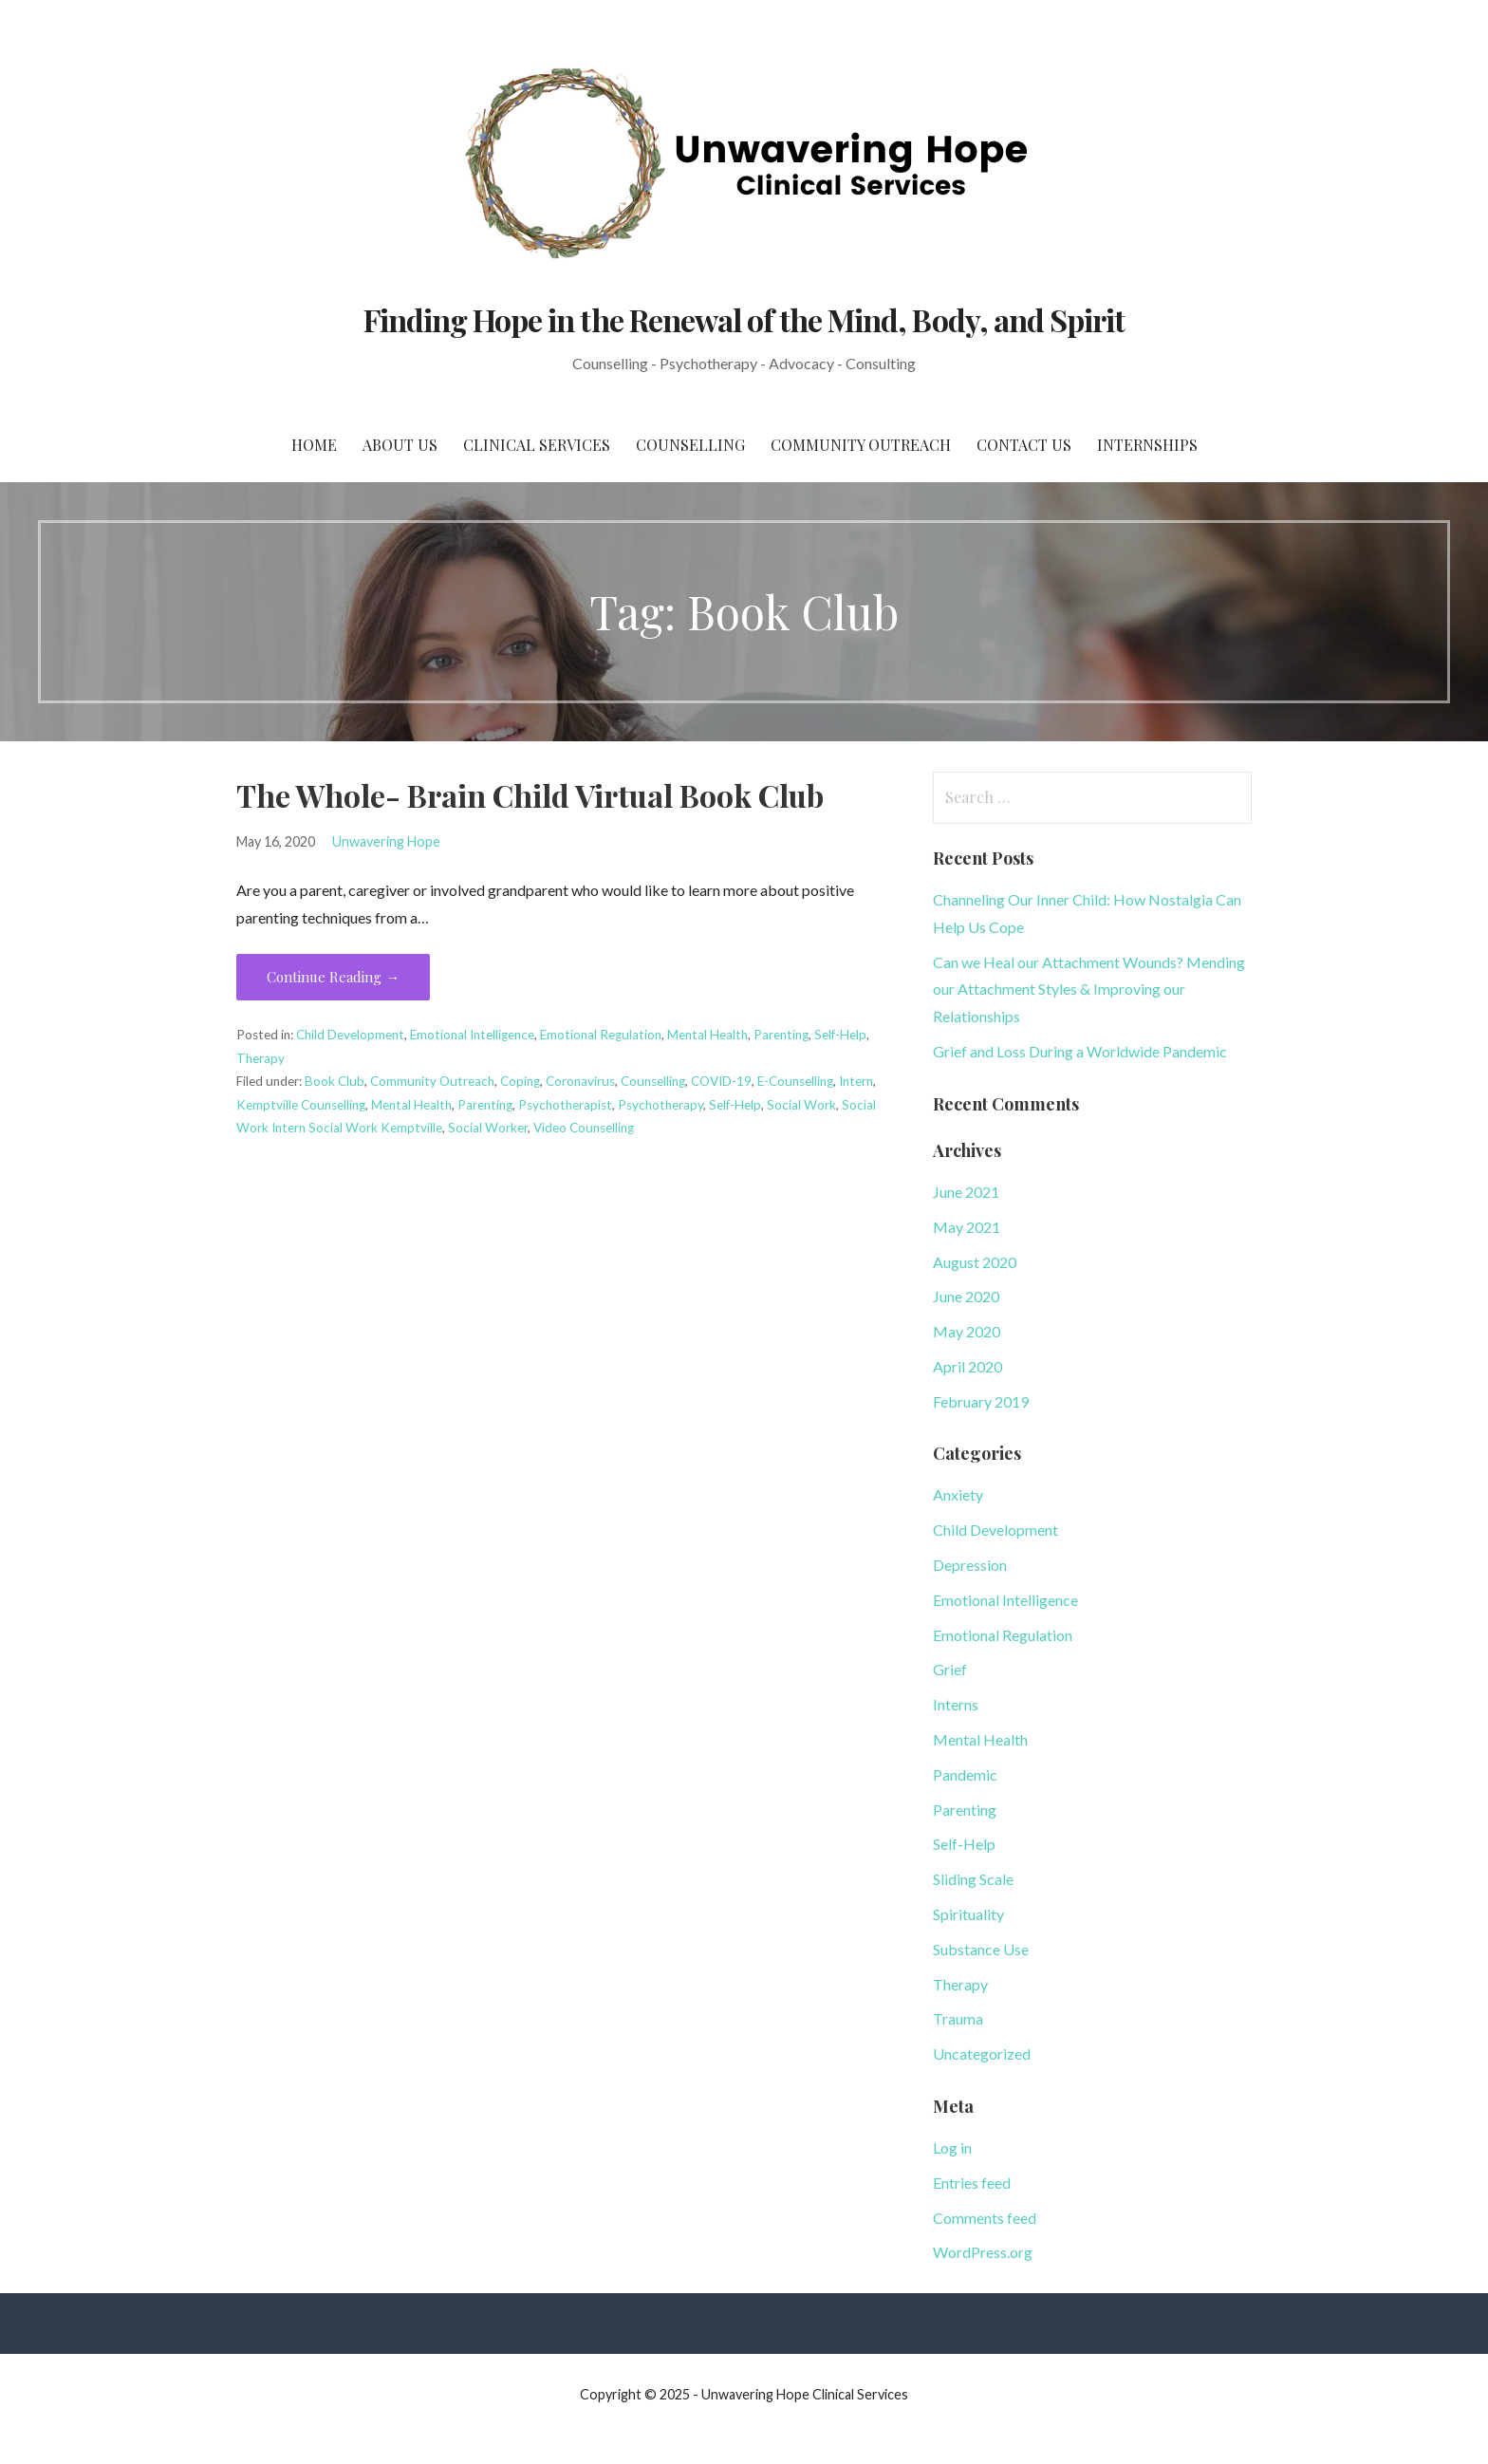 The image size is (1488, 2464). What do you see at coordinates (300, 1104) in the screenshot?
I see `Kemptville Counselling` at bounding box center [300, 1104].